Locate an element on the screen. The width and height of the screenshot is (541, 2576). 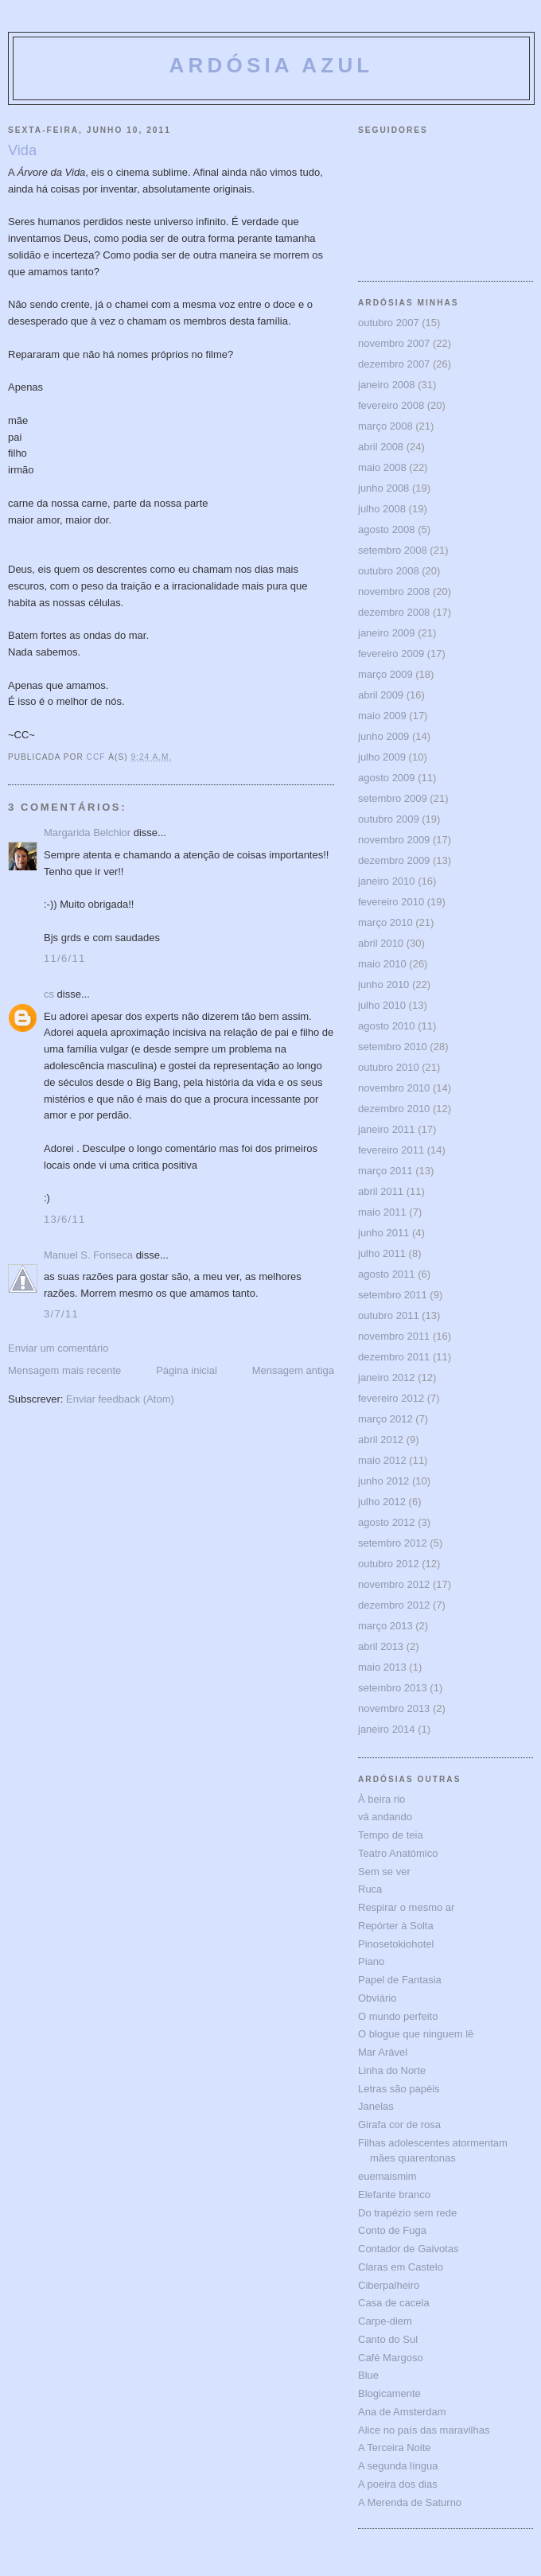
maio 2013 is located at coordinates (382, 1667).